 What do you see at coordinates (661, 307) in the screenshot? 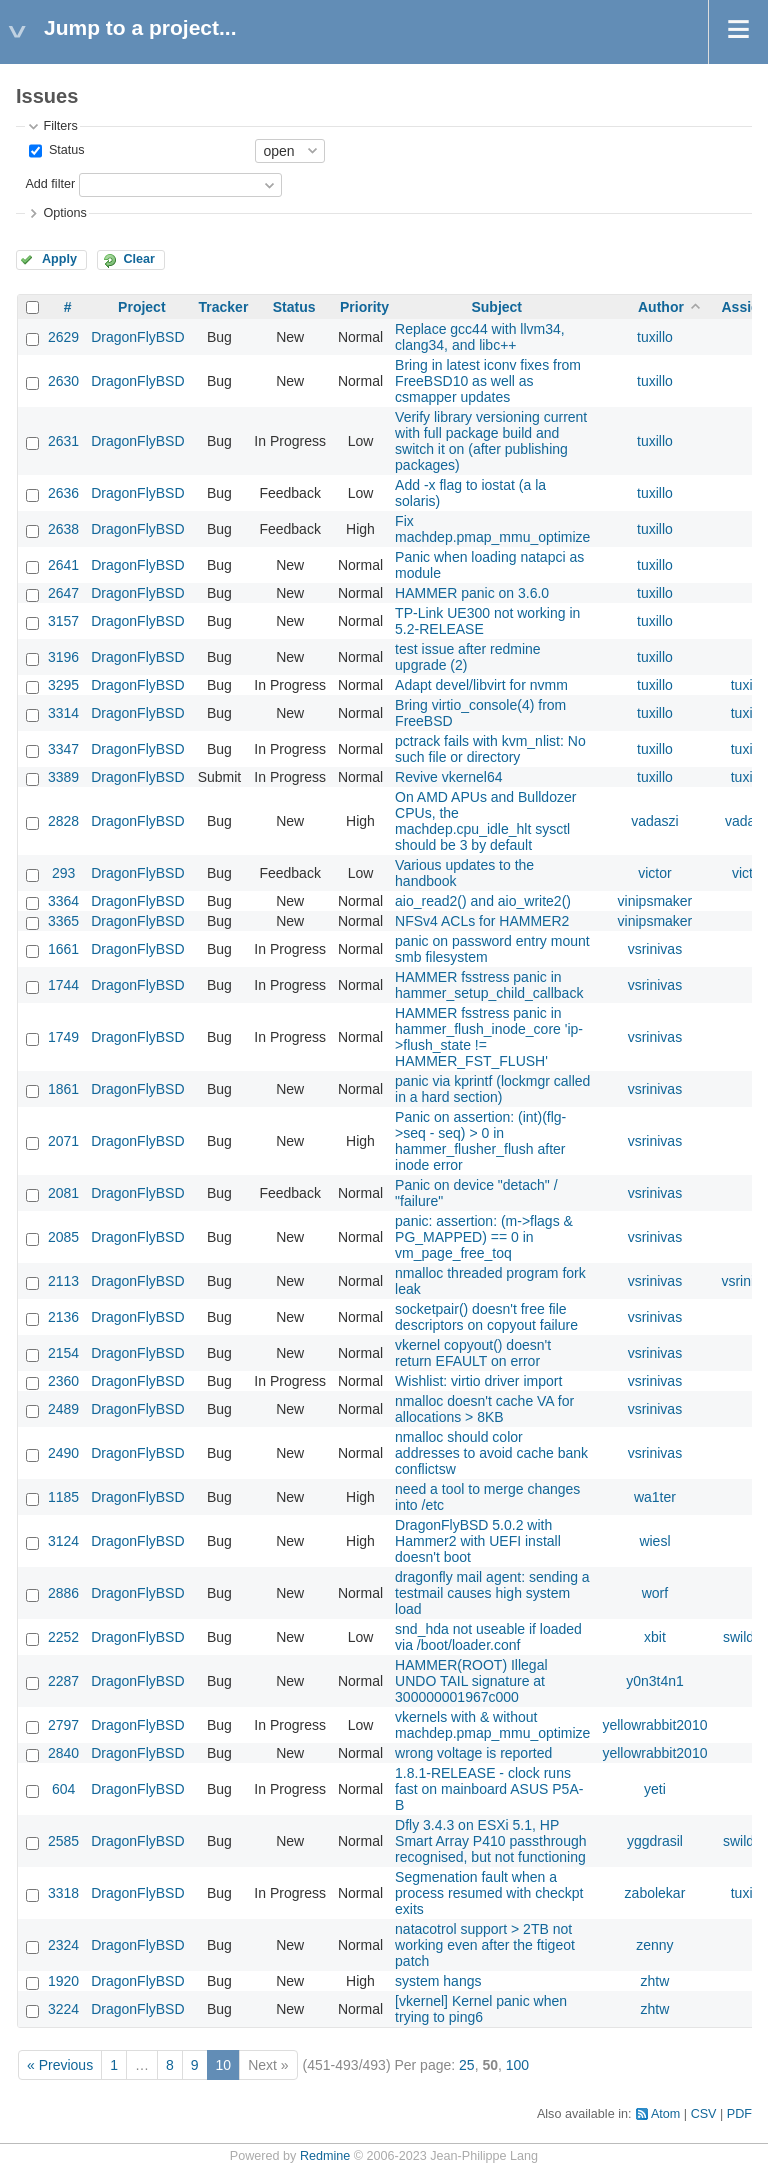
I see `Author` at bounding box center [661, 307].